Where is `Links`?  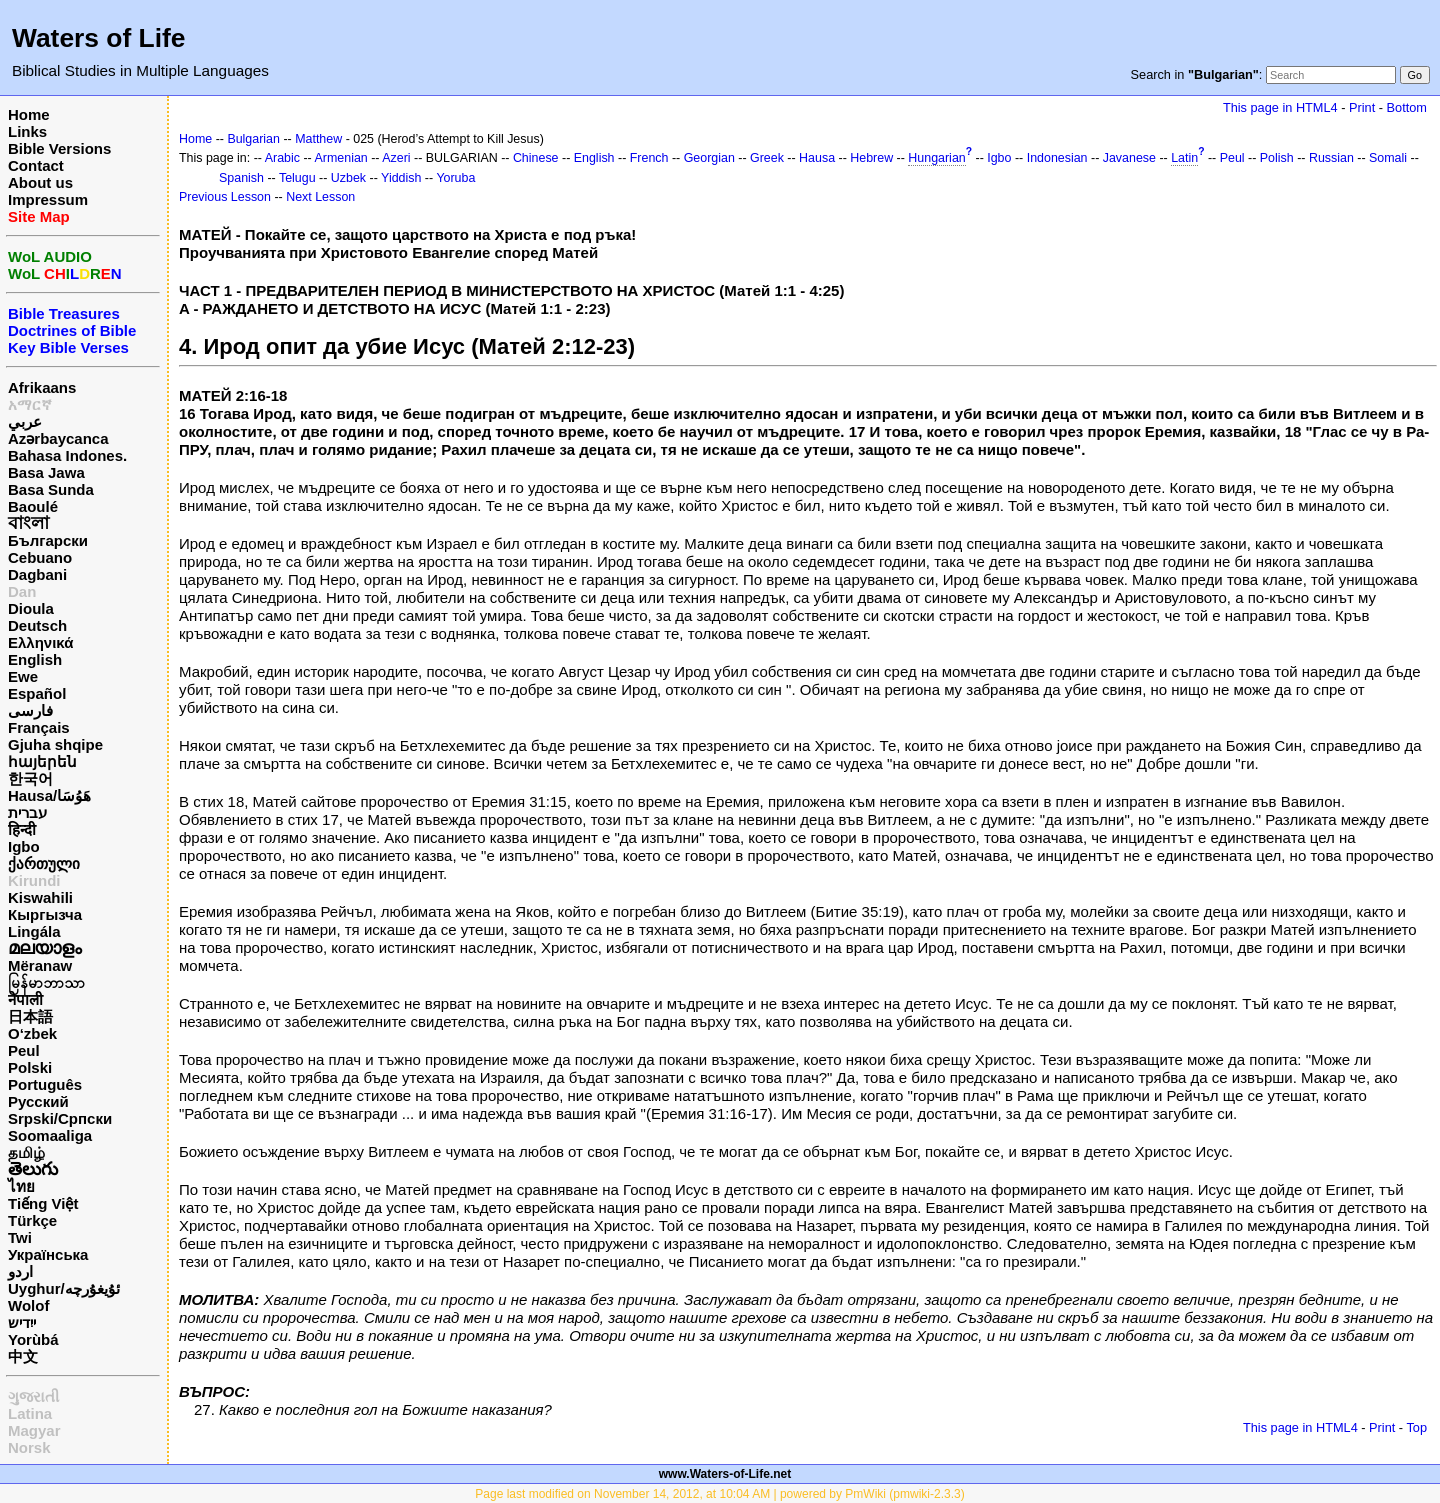
Links is located at coordinates (27, 131).